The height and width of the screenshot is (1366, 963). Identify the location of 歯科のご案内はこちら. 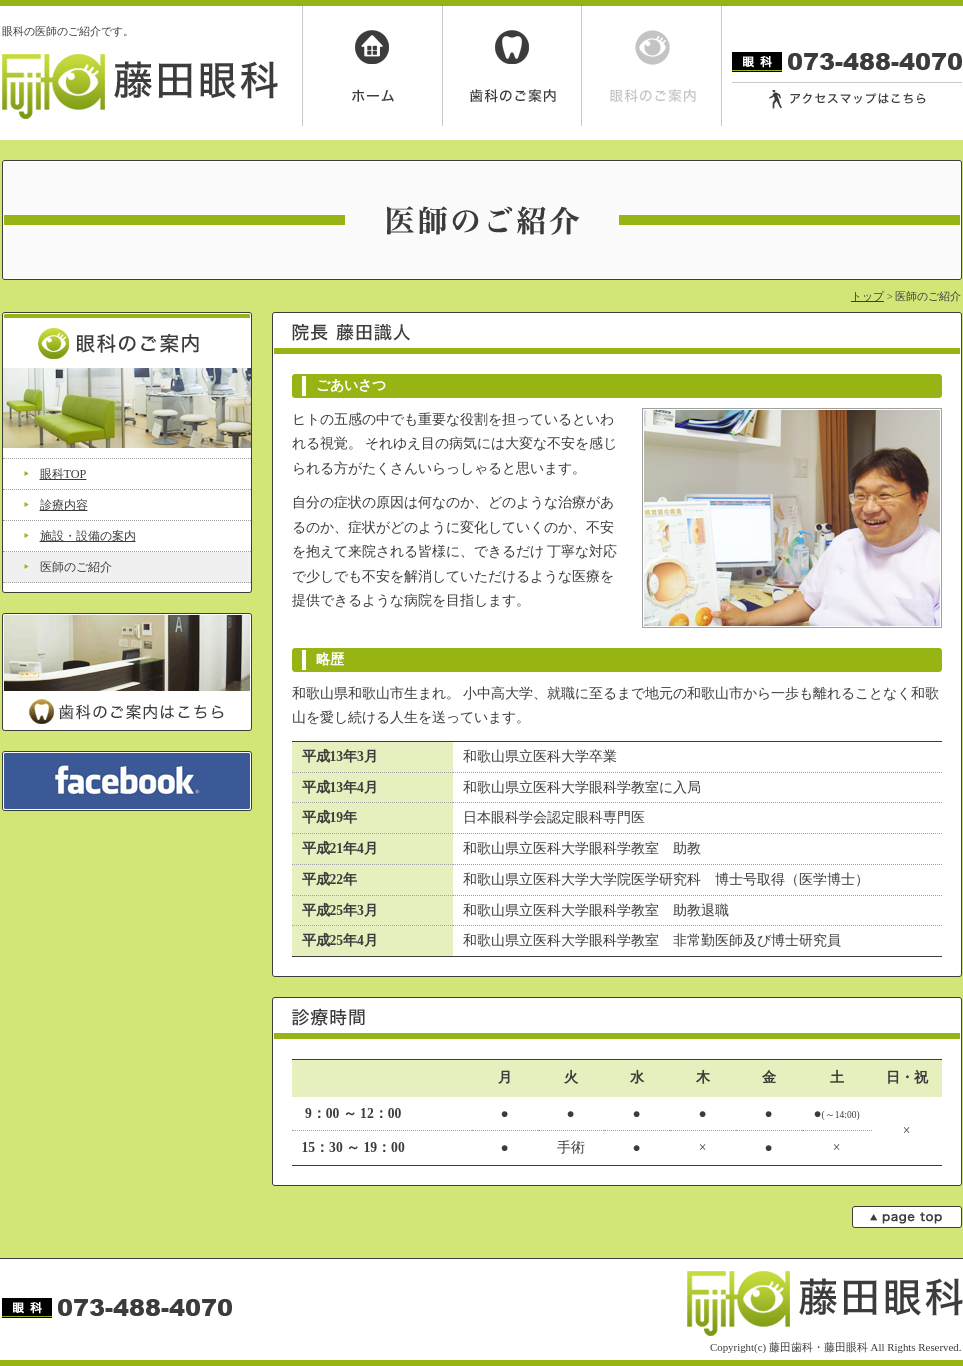
(127, 672).